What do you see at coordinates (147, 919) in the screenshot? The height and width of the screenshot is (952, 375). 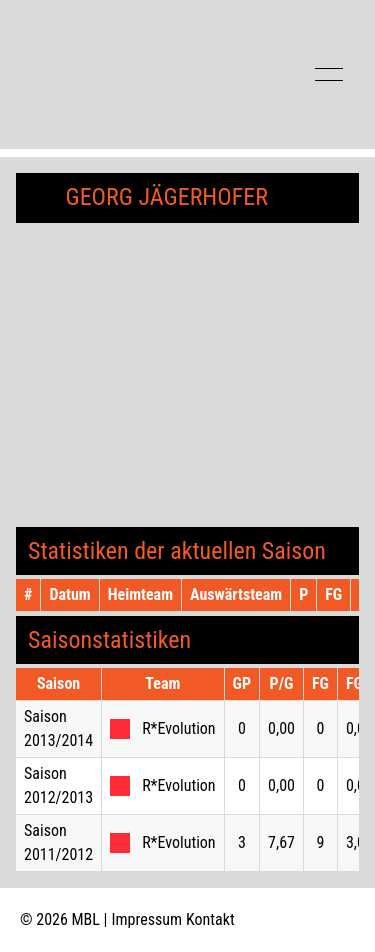 I see `Impressum` at bounding box center [147, 919].